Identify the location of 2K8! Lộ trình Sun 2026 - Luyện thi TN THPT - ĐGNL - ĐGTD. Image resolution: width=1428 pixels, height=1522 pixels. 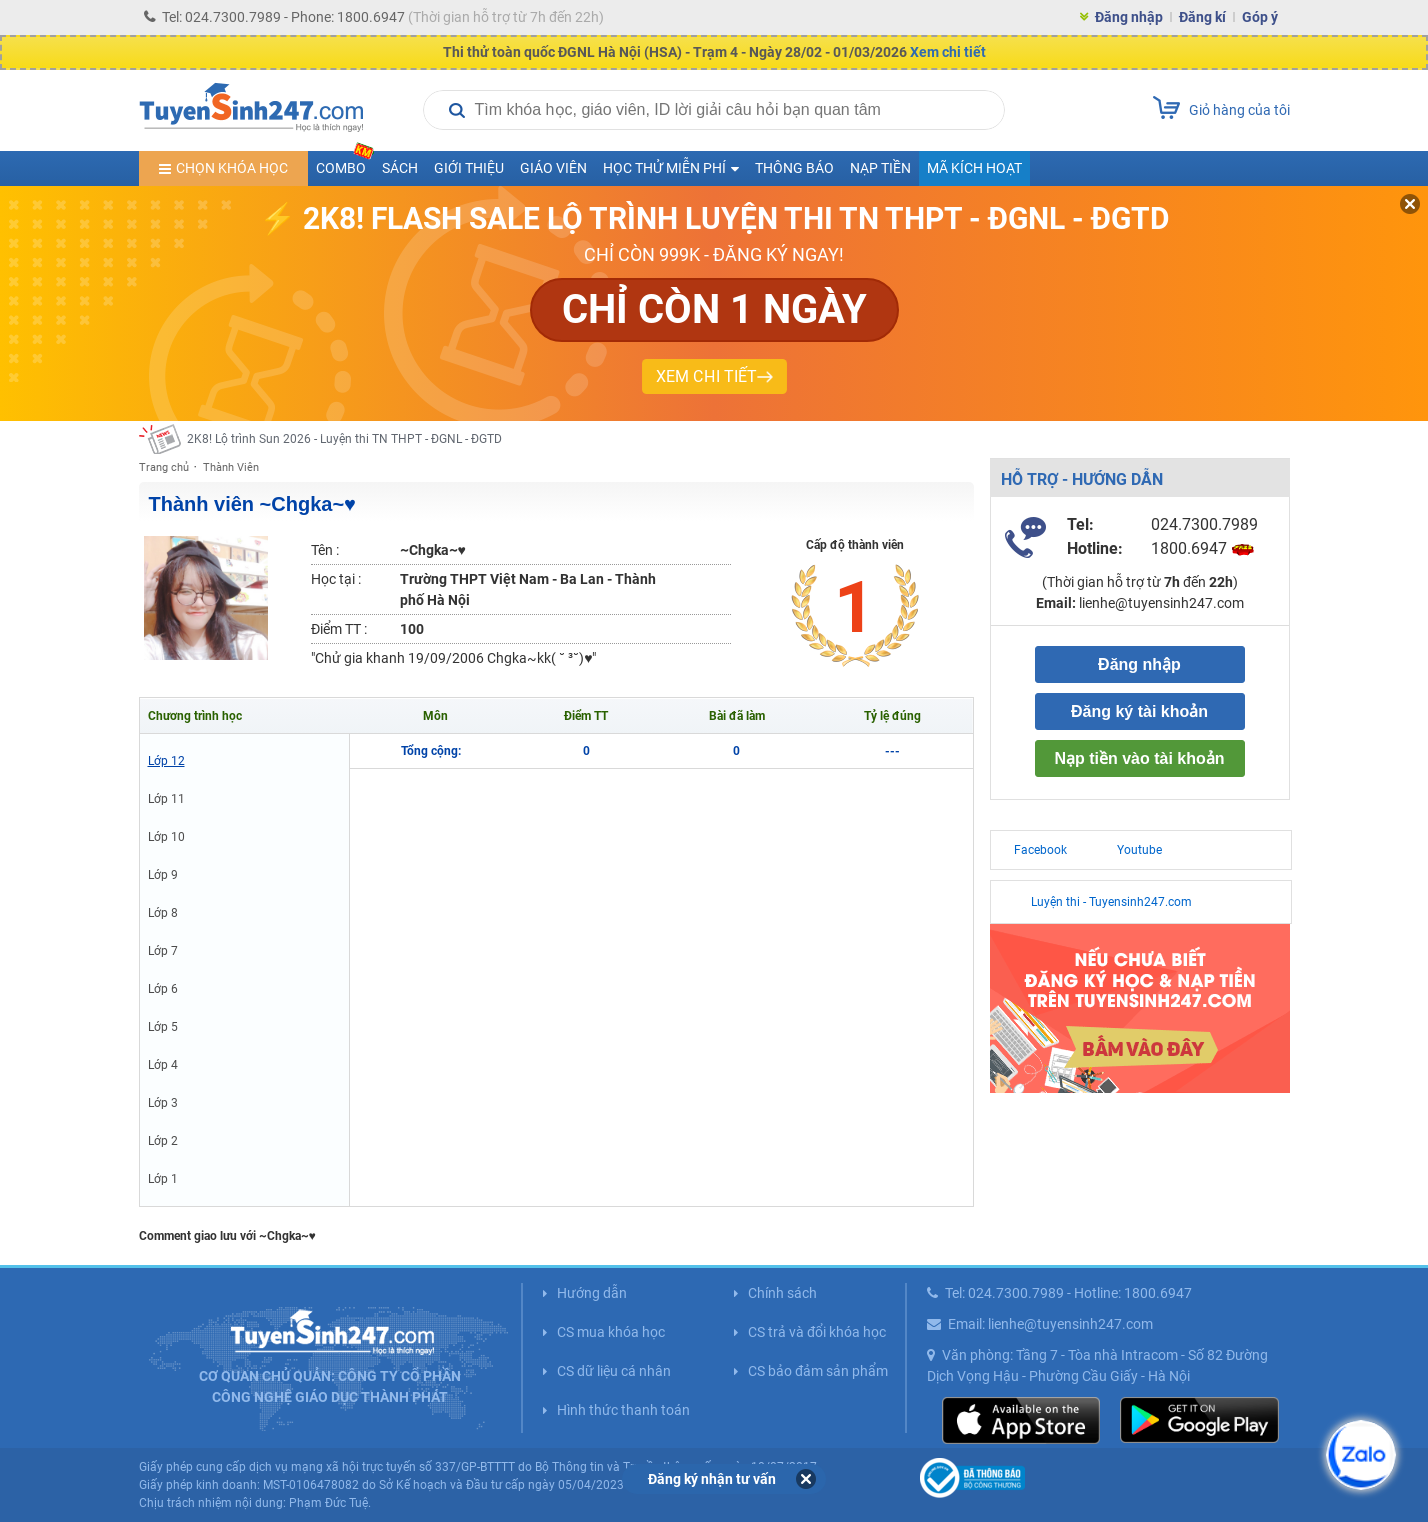
(344, 439).